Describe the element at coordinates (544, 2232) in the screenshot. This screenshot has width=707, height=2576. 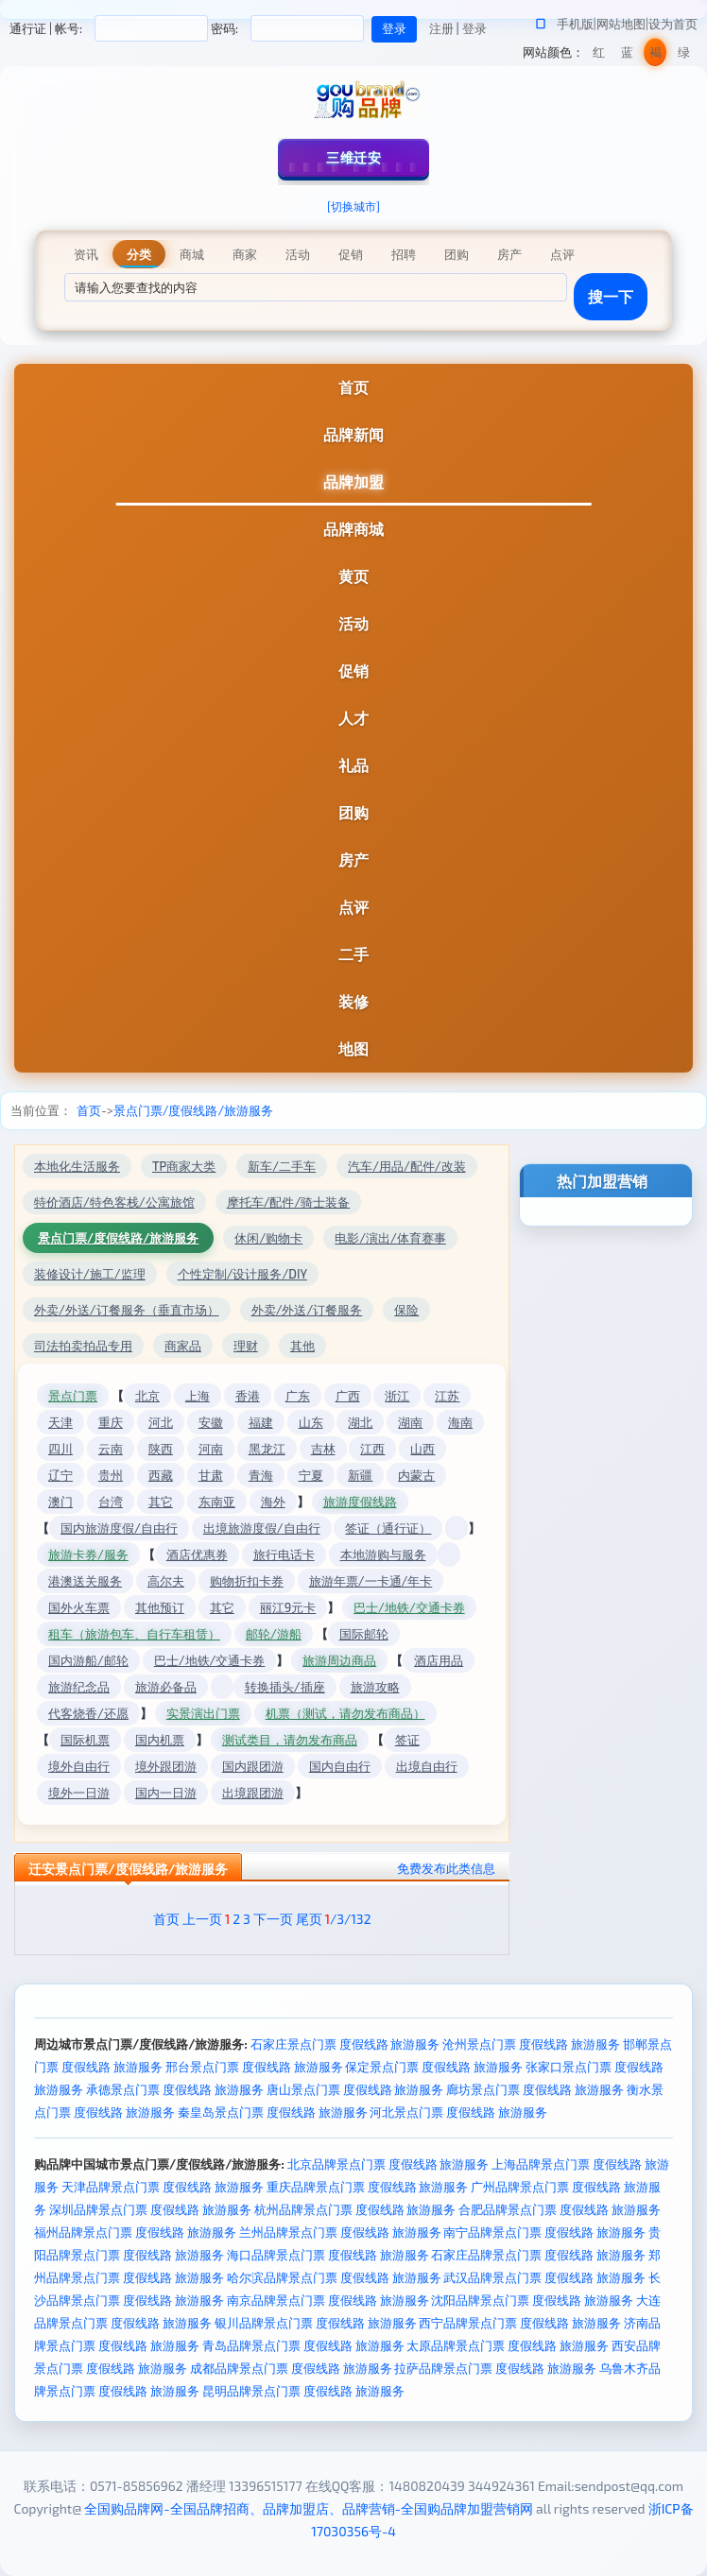
I see `南宁品牌景点门票 度假线路 旅游服务` at that location.